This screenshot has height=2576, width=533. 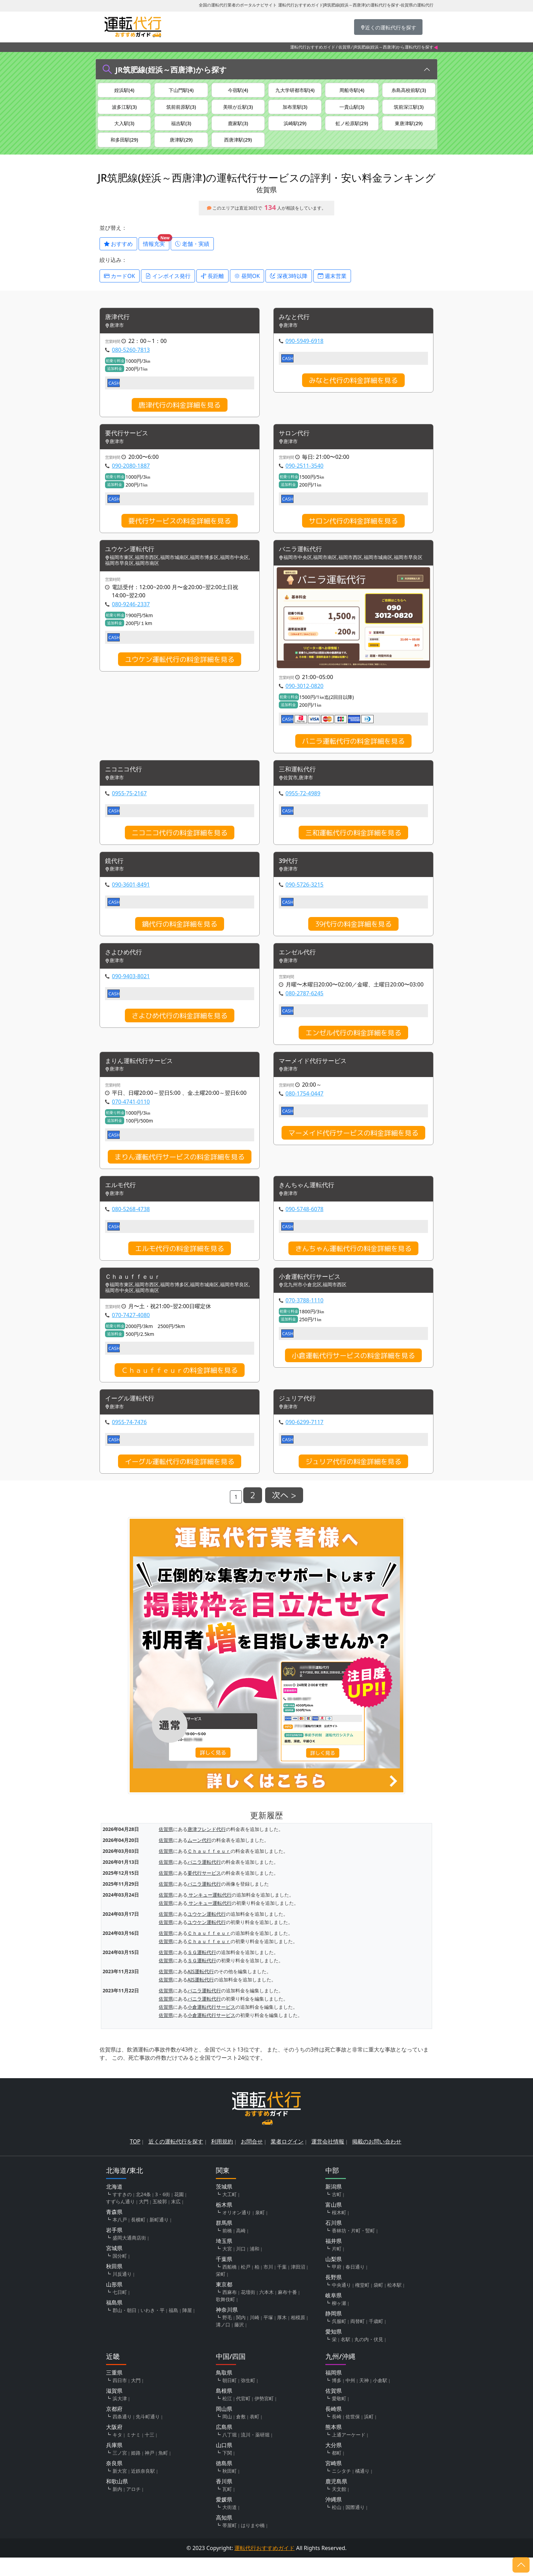 What do you see at coordinates (114, 2284) in the screenshot?
I see `秋田県` at bounding box center [114, 2284].